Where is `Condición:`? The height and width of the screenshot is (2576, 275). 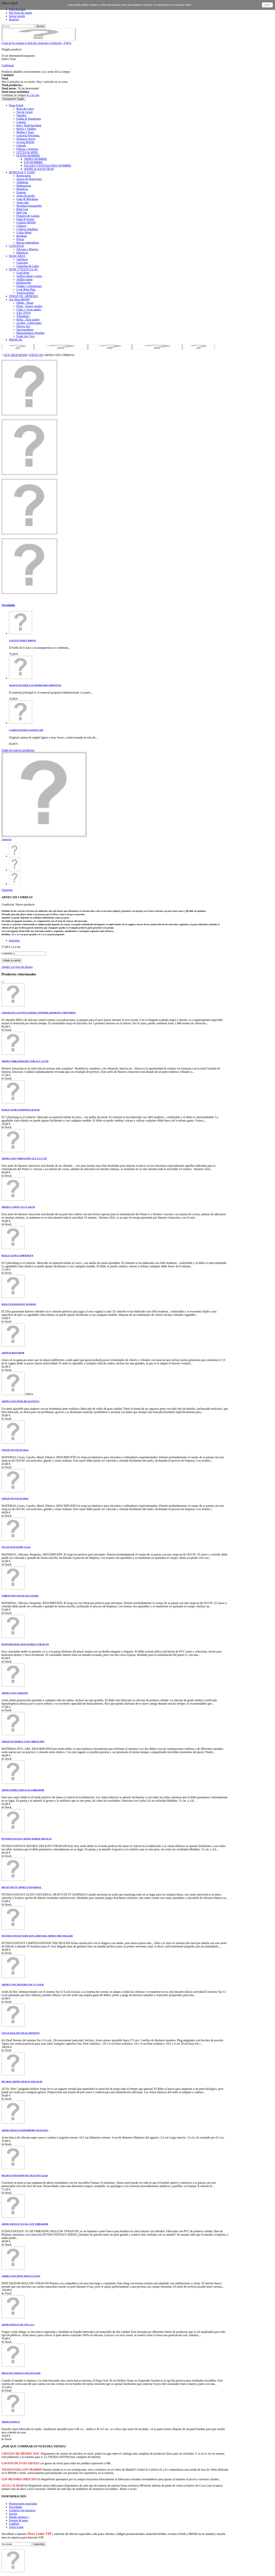 Condición: is located at coordinates (8, 904).